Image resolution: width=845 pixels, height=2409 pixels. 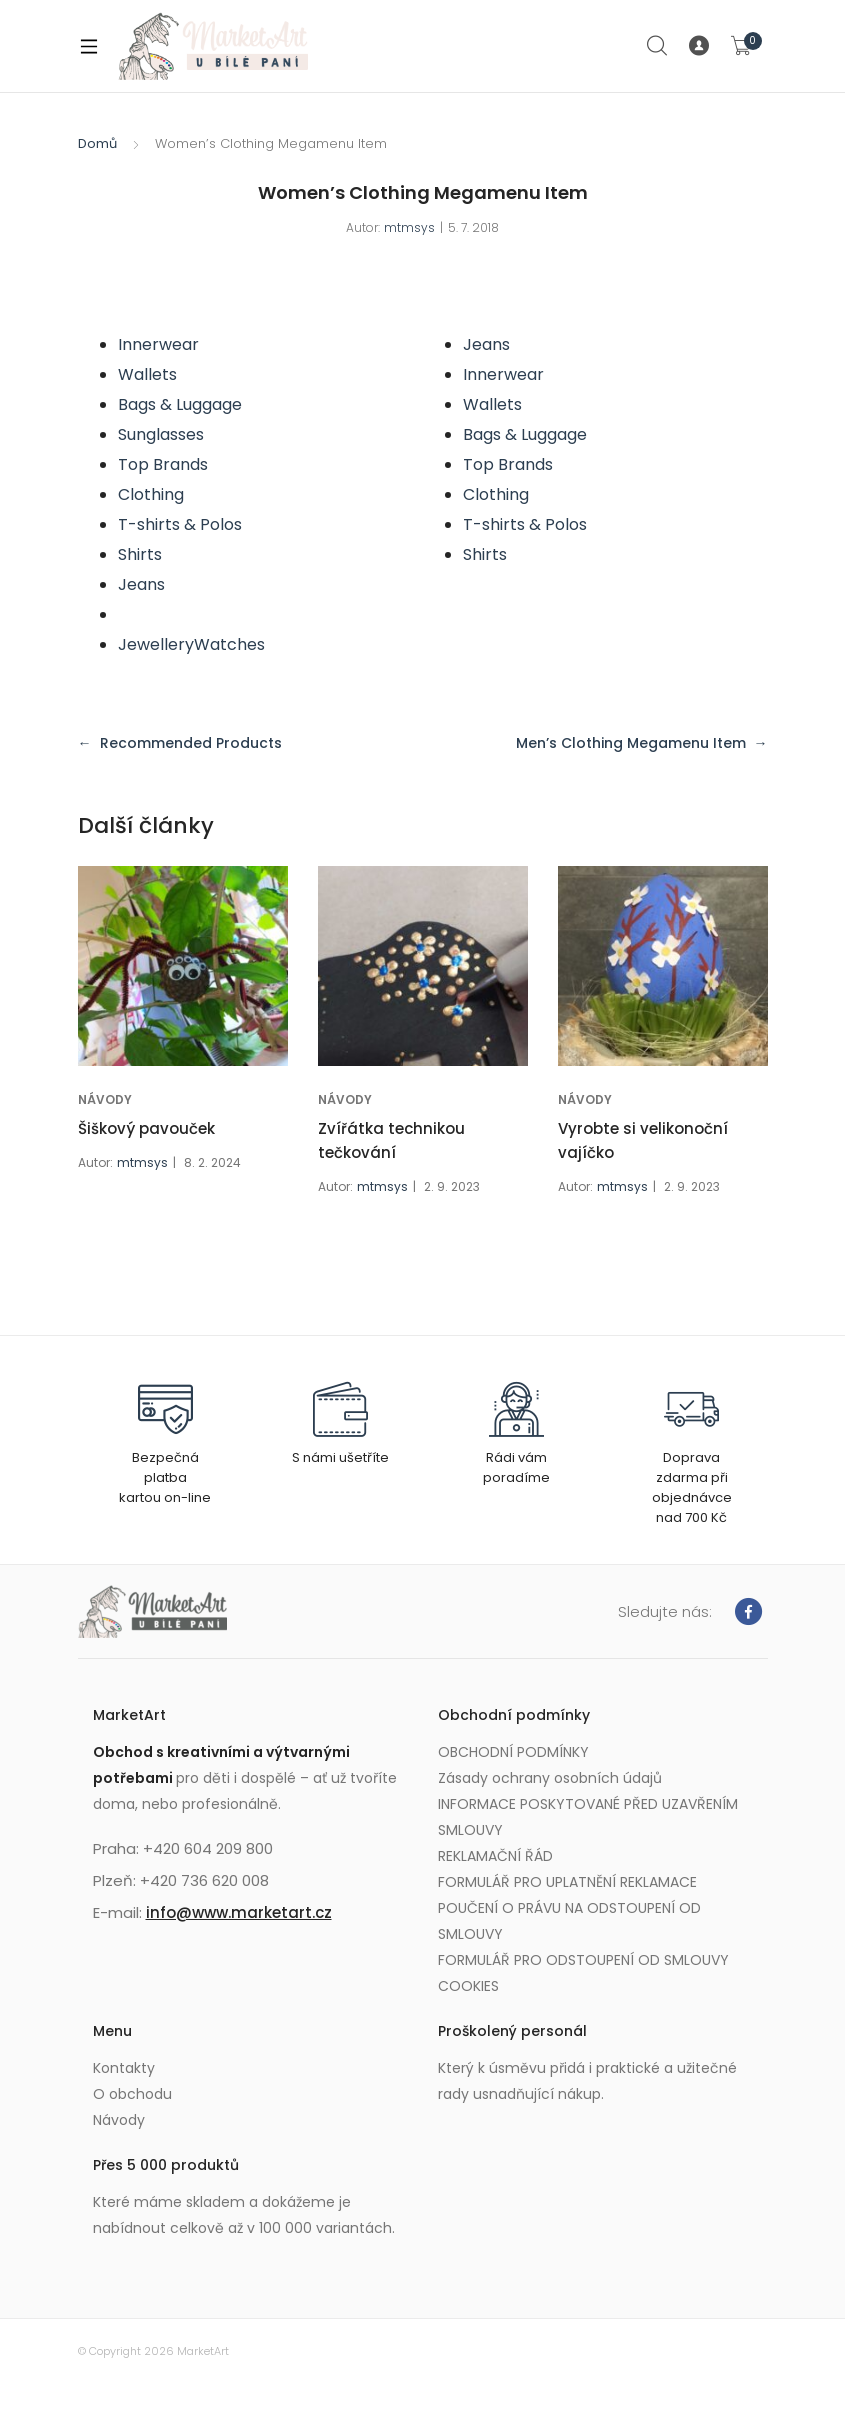 What do you see at coordinates (119, 2120) in the screenshot?
I see `Návody` at bounding box center [119, 2120].